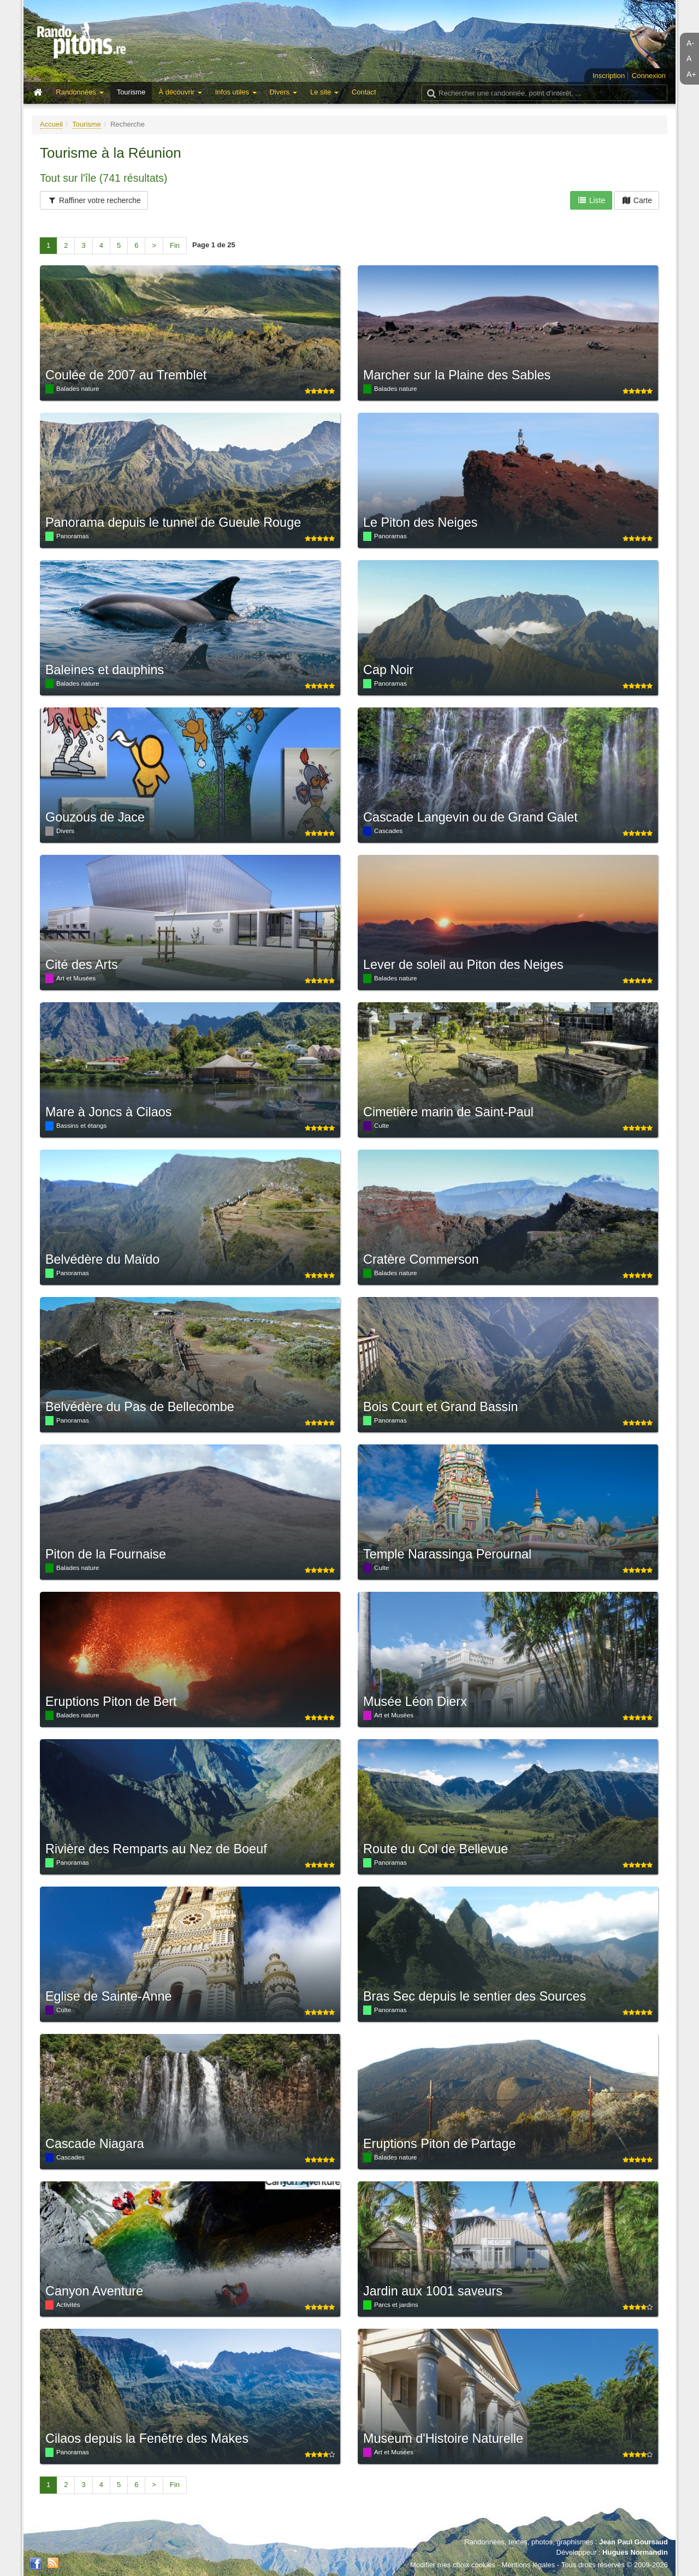 This screenshot has width=699, height=2576. What do you see at coordinates (609, 76) in the screenshot?
I see `Inscription` at bounding box center [609, 76].